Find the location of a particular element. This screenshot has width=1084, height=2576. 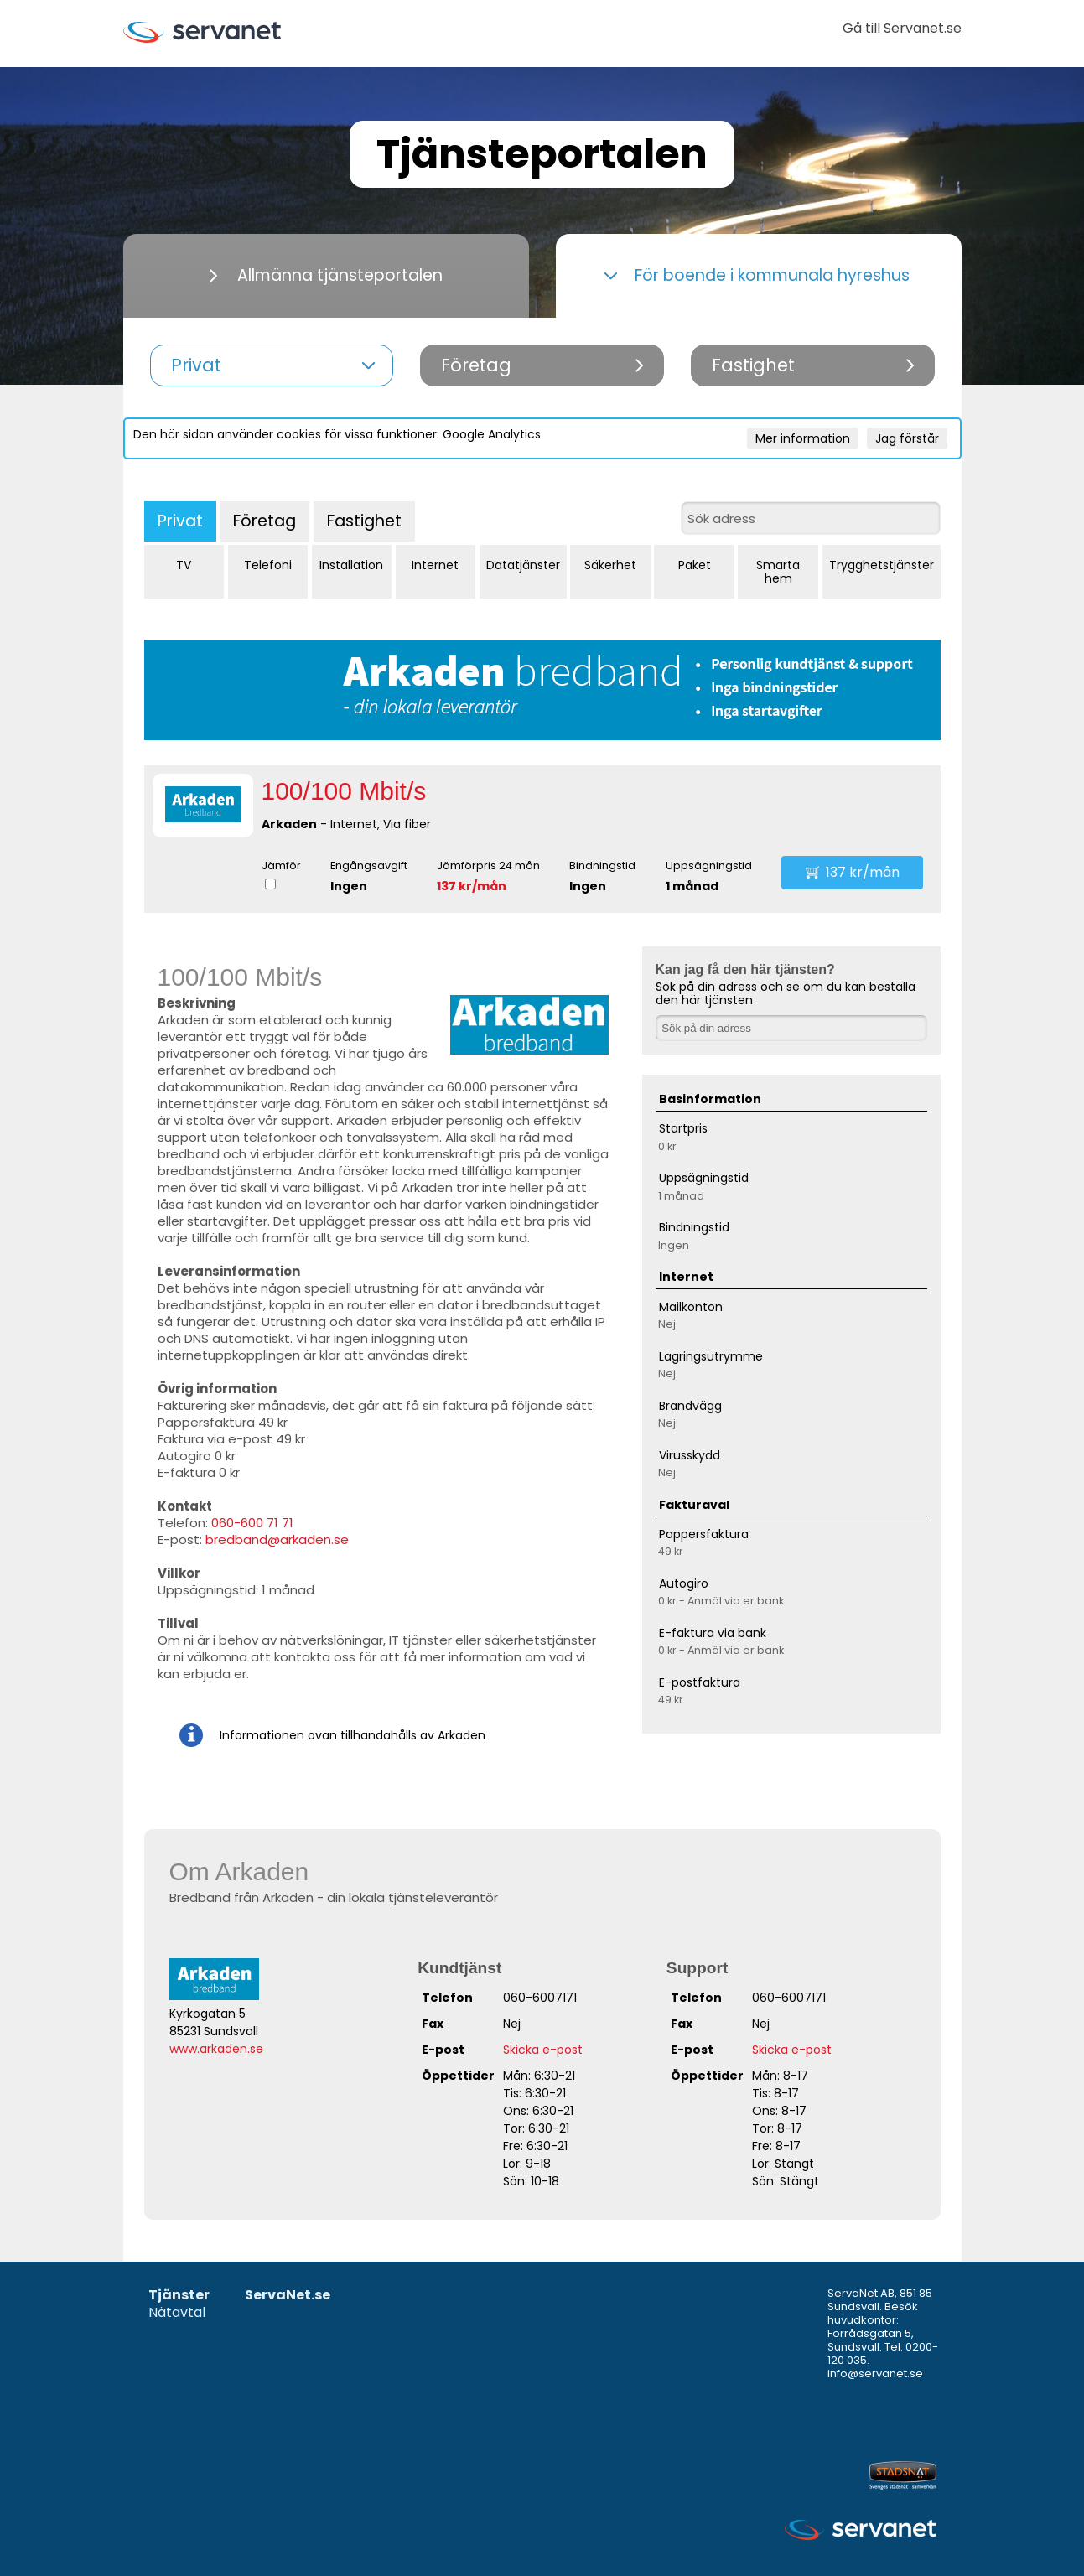

bredband@arkaden.se is located at coordinates (277, 1539).